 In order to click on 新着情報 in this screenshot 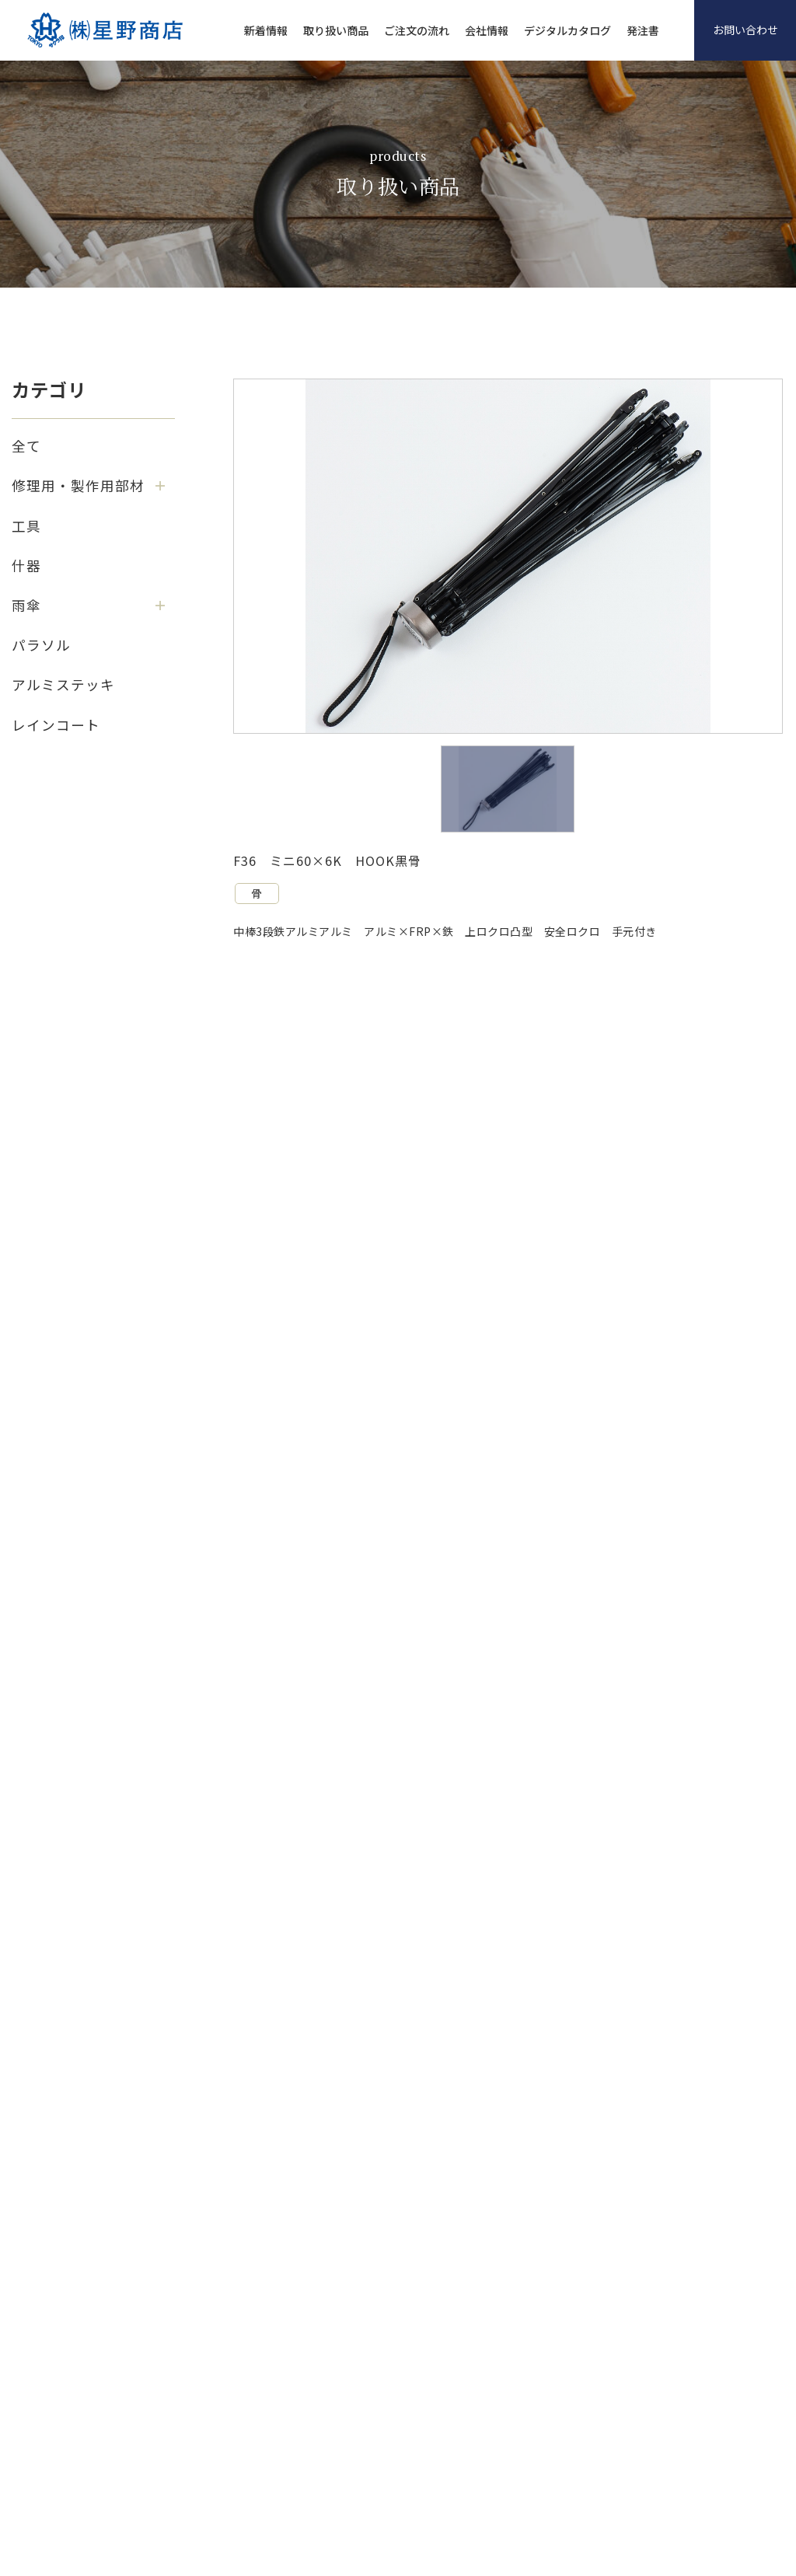, I will do `click(266, 30)`.